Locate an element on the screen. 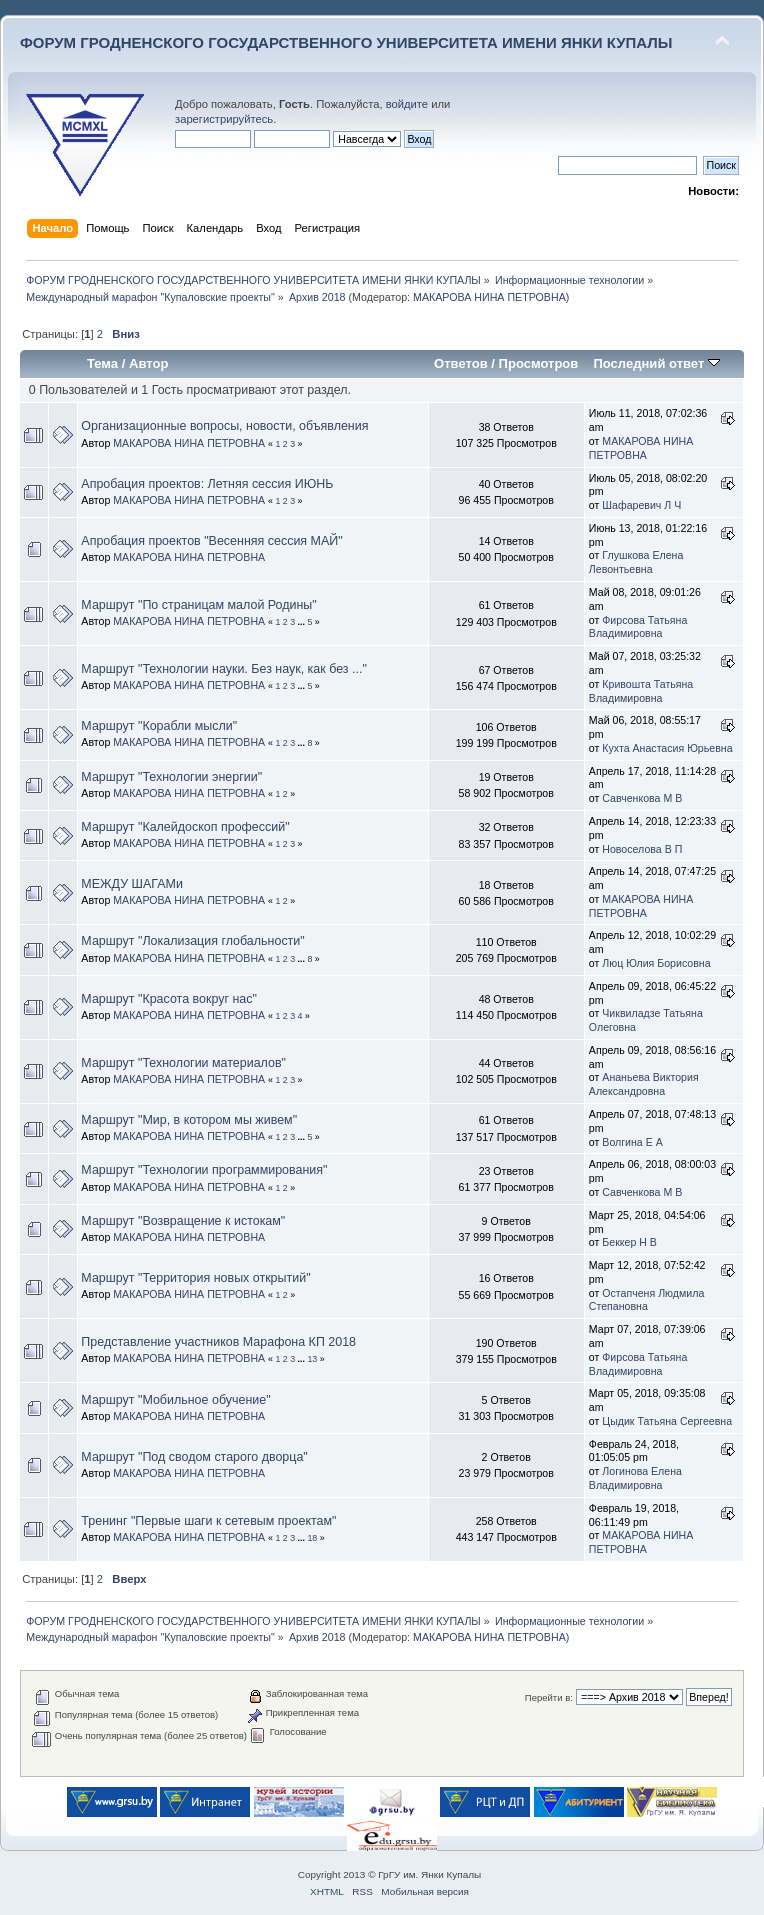 Image resolution: width=764 pixels, height=1915 pixels. Апробация проектов: Летняя сессия ИЮНЬ is located at coordinates (207, 484).